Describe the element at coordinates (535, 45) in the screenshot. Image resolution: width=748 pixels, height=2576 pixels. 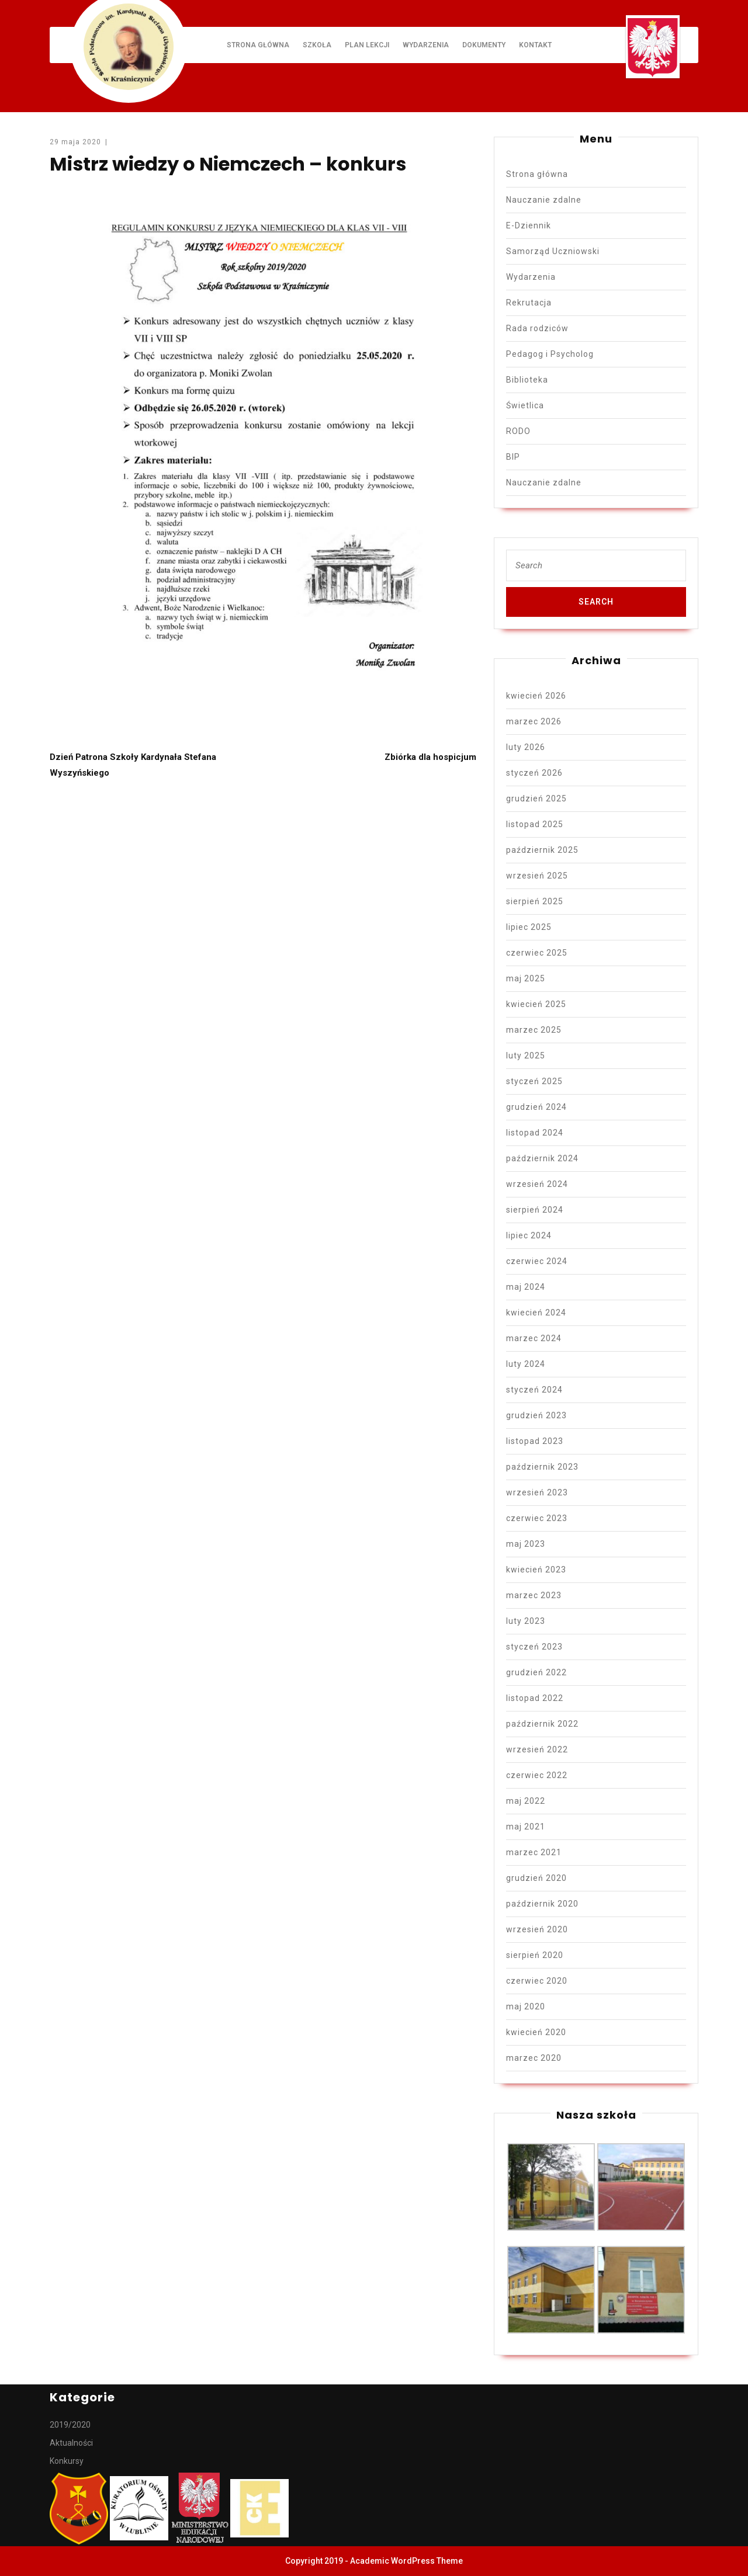
I see `Kontakt` at that location.